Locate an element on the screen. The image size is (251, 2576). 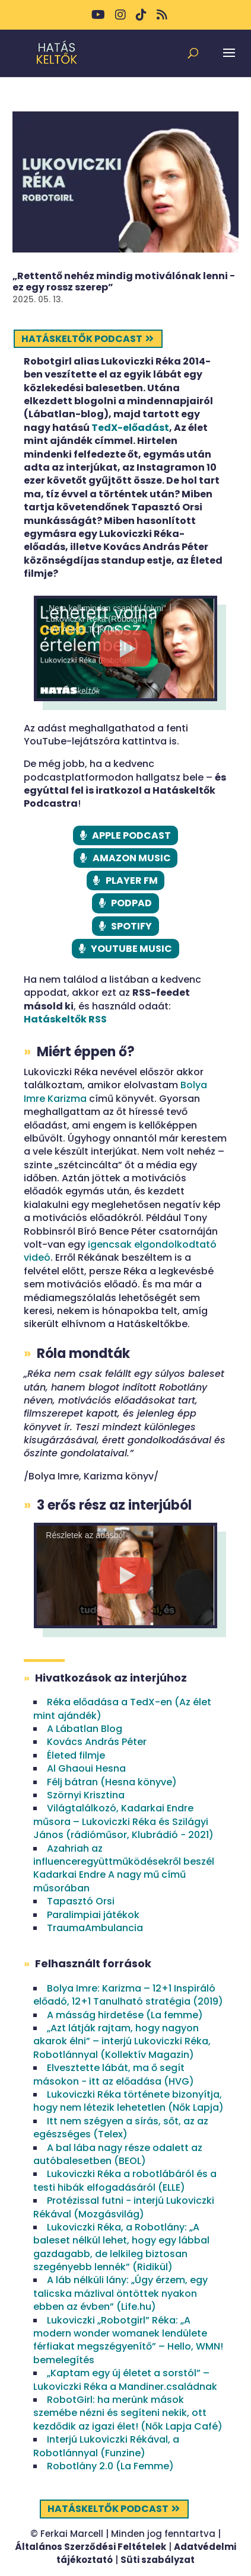
Süti szabályzat is located at coordinates (157, 2559).